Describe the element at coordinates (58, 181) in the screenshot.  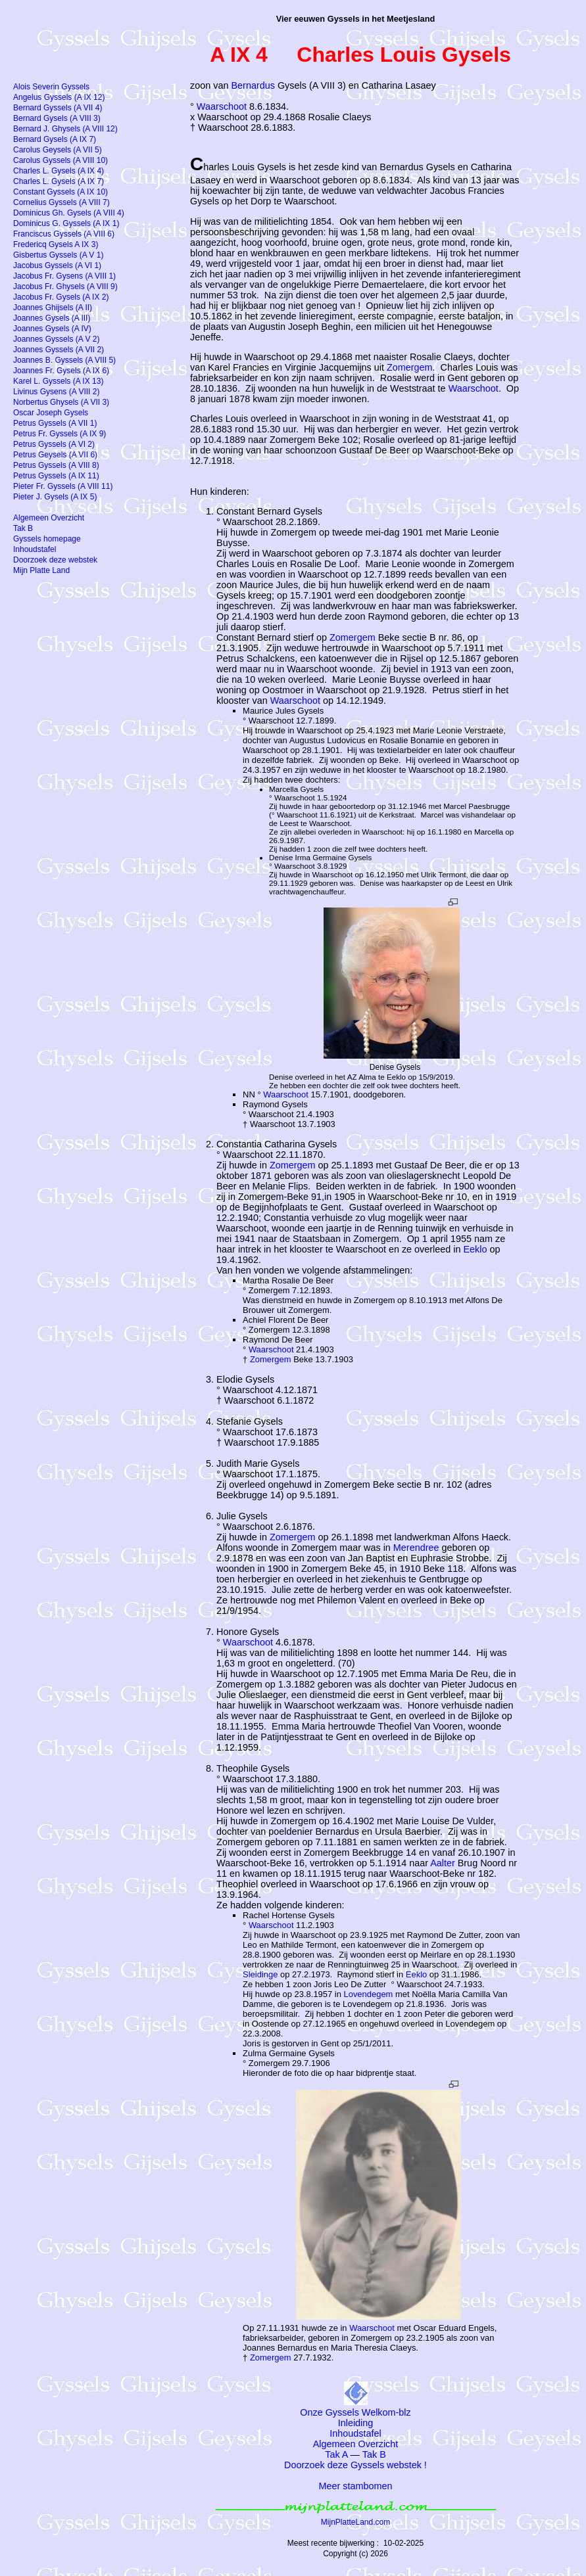
I see `Charles L. Gysels (A IX 7)` at that location.